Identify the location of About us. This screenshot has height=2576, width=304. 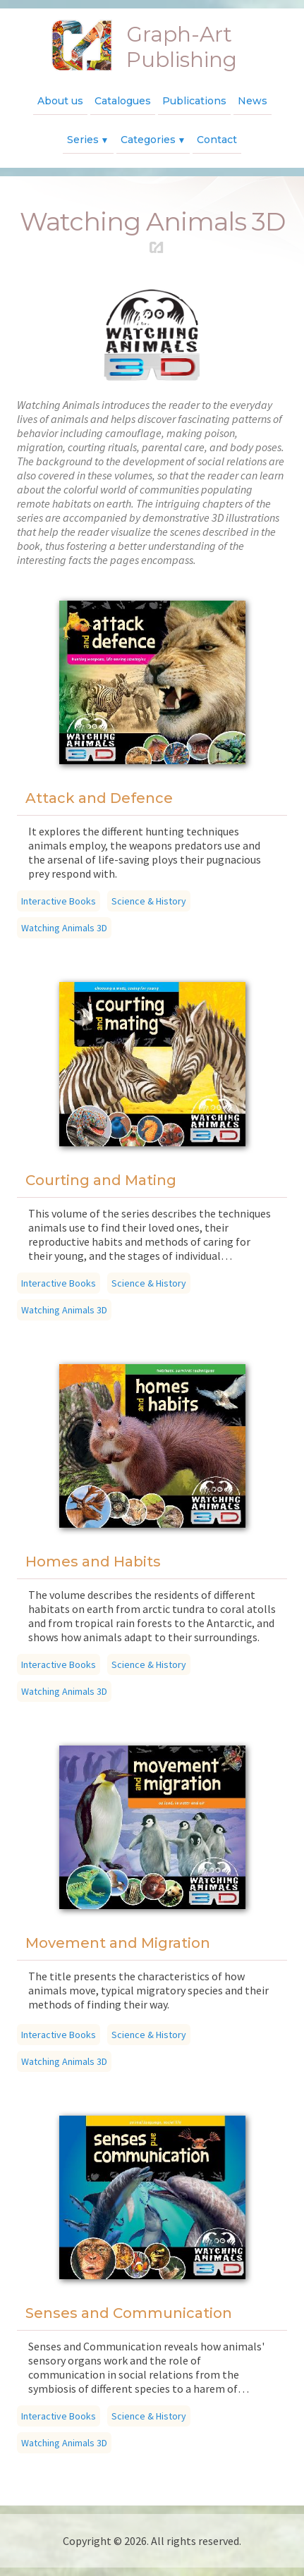
(60, 100).